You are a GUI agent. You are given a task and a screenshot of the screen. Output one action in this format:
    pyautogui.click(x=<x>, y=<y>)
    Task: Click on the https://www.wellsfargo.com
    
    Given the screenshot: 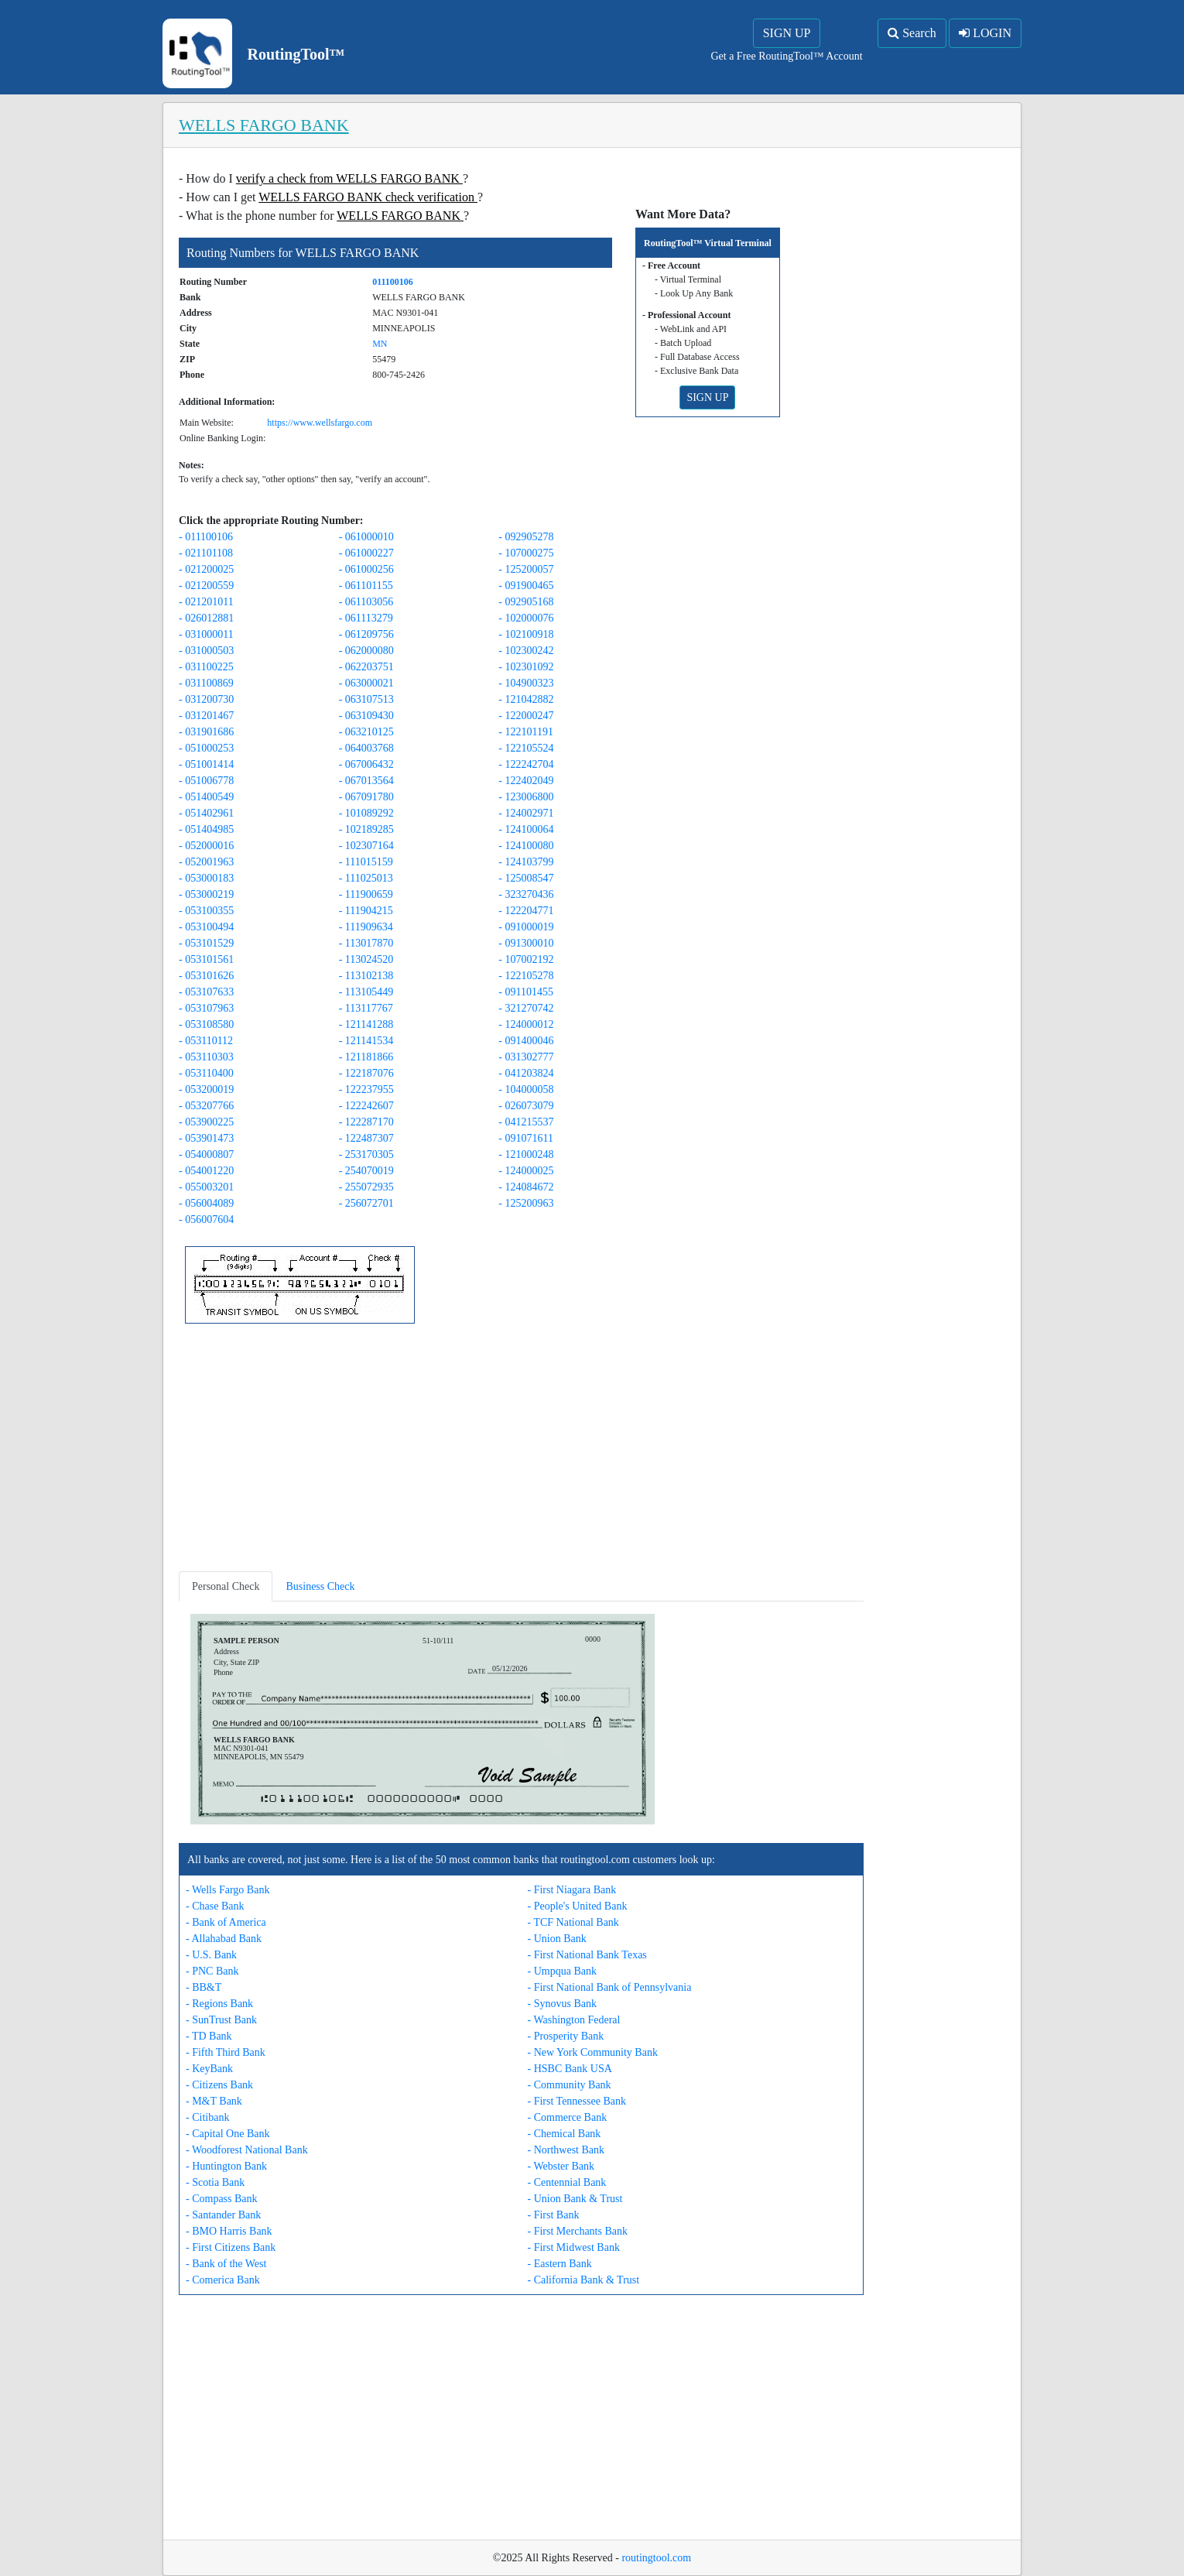 What is the action you would take?
    pyautogui.click(x=319, y=422)
    